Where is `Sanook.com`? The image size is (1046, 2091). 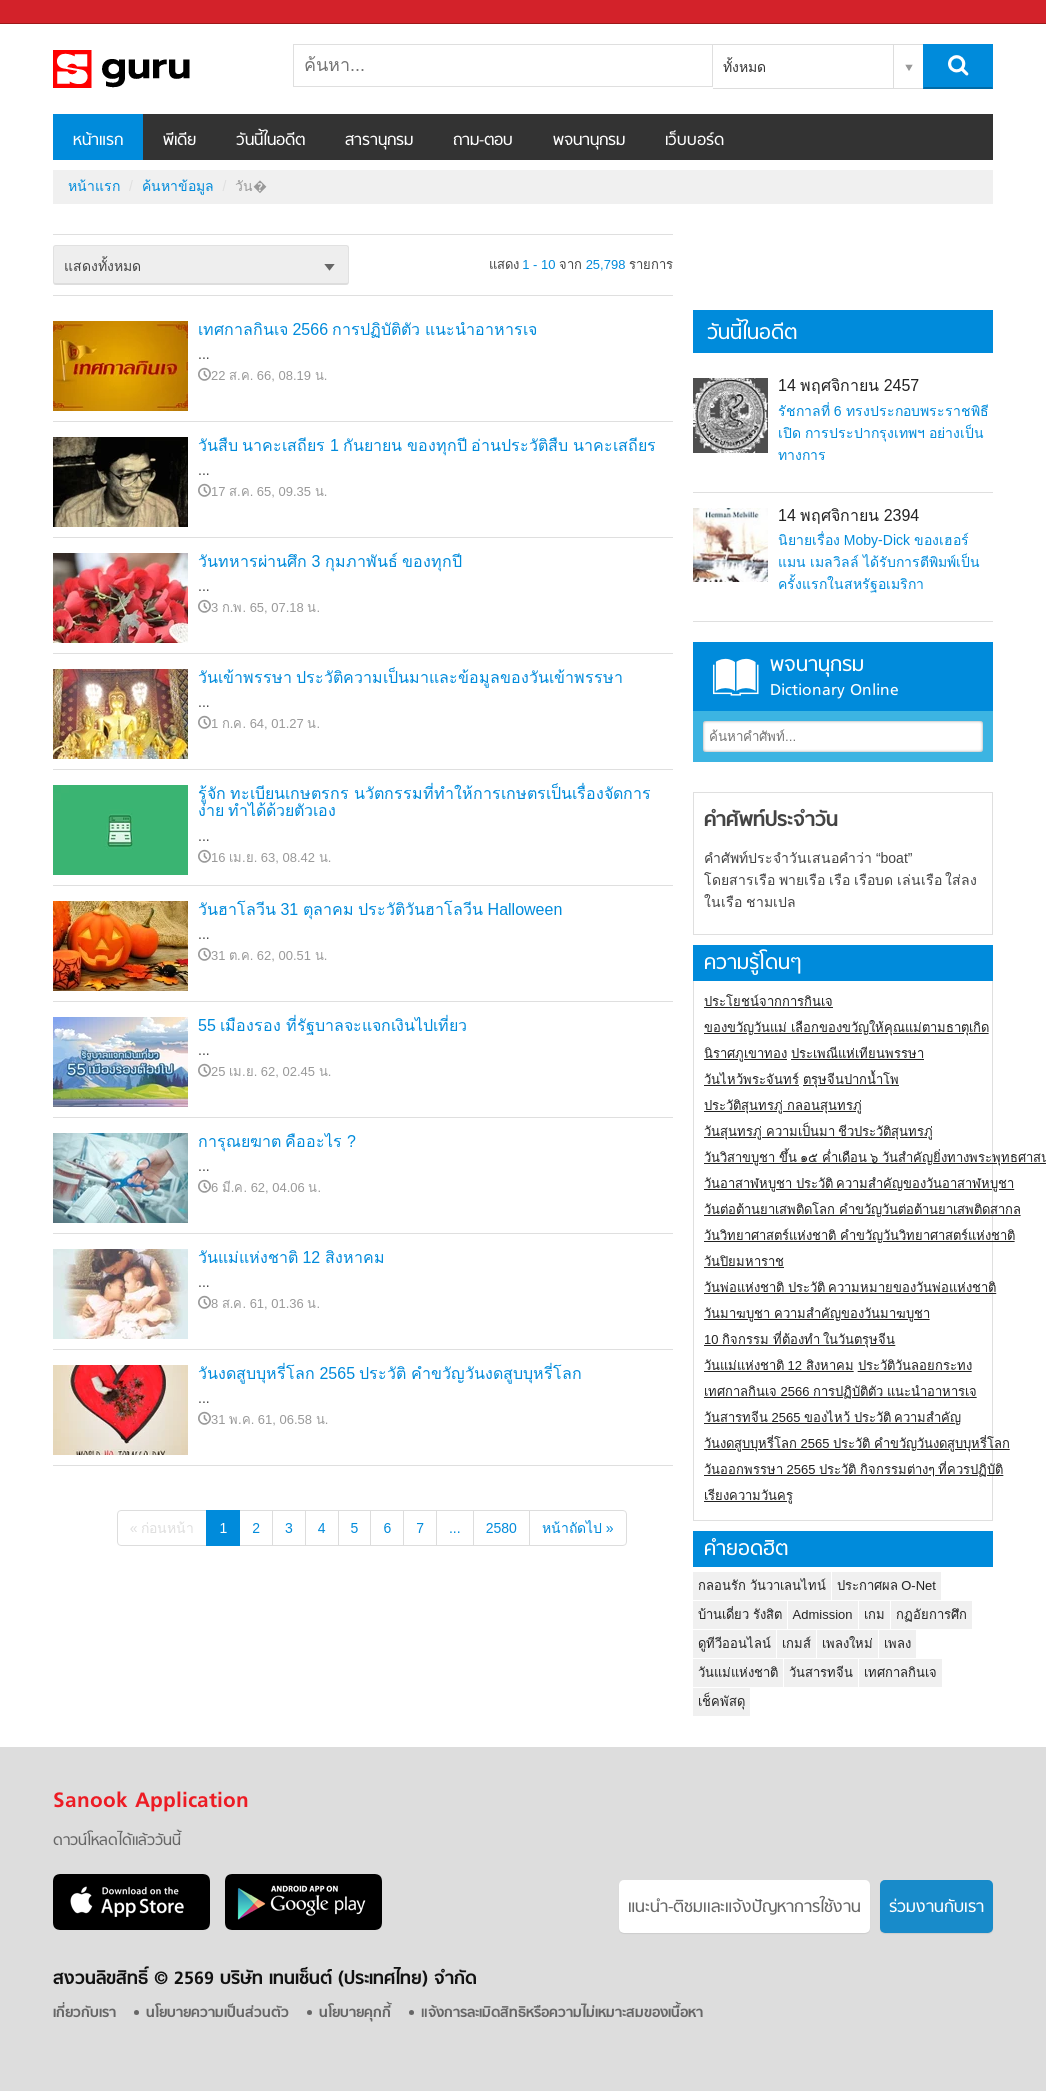 Sanook.com is located at coordinates (60, 12).